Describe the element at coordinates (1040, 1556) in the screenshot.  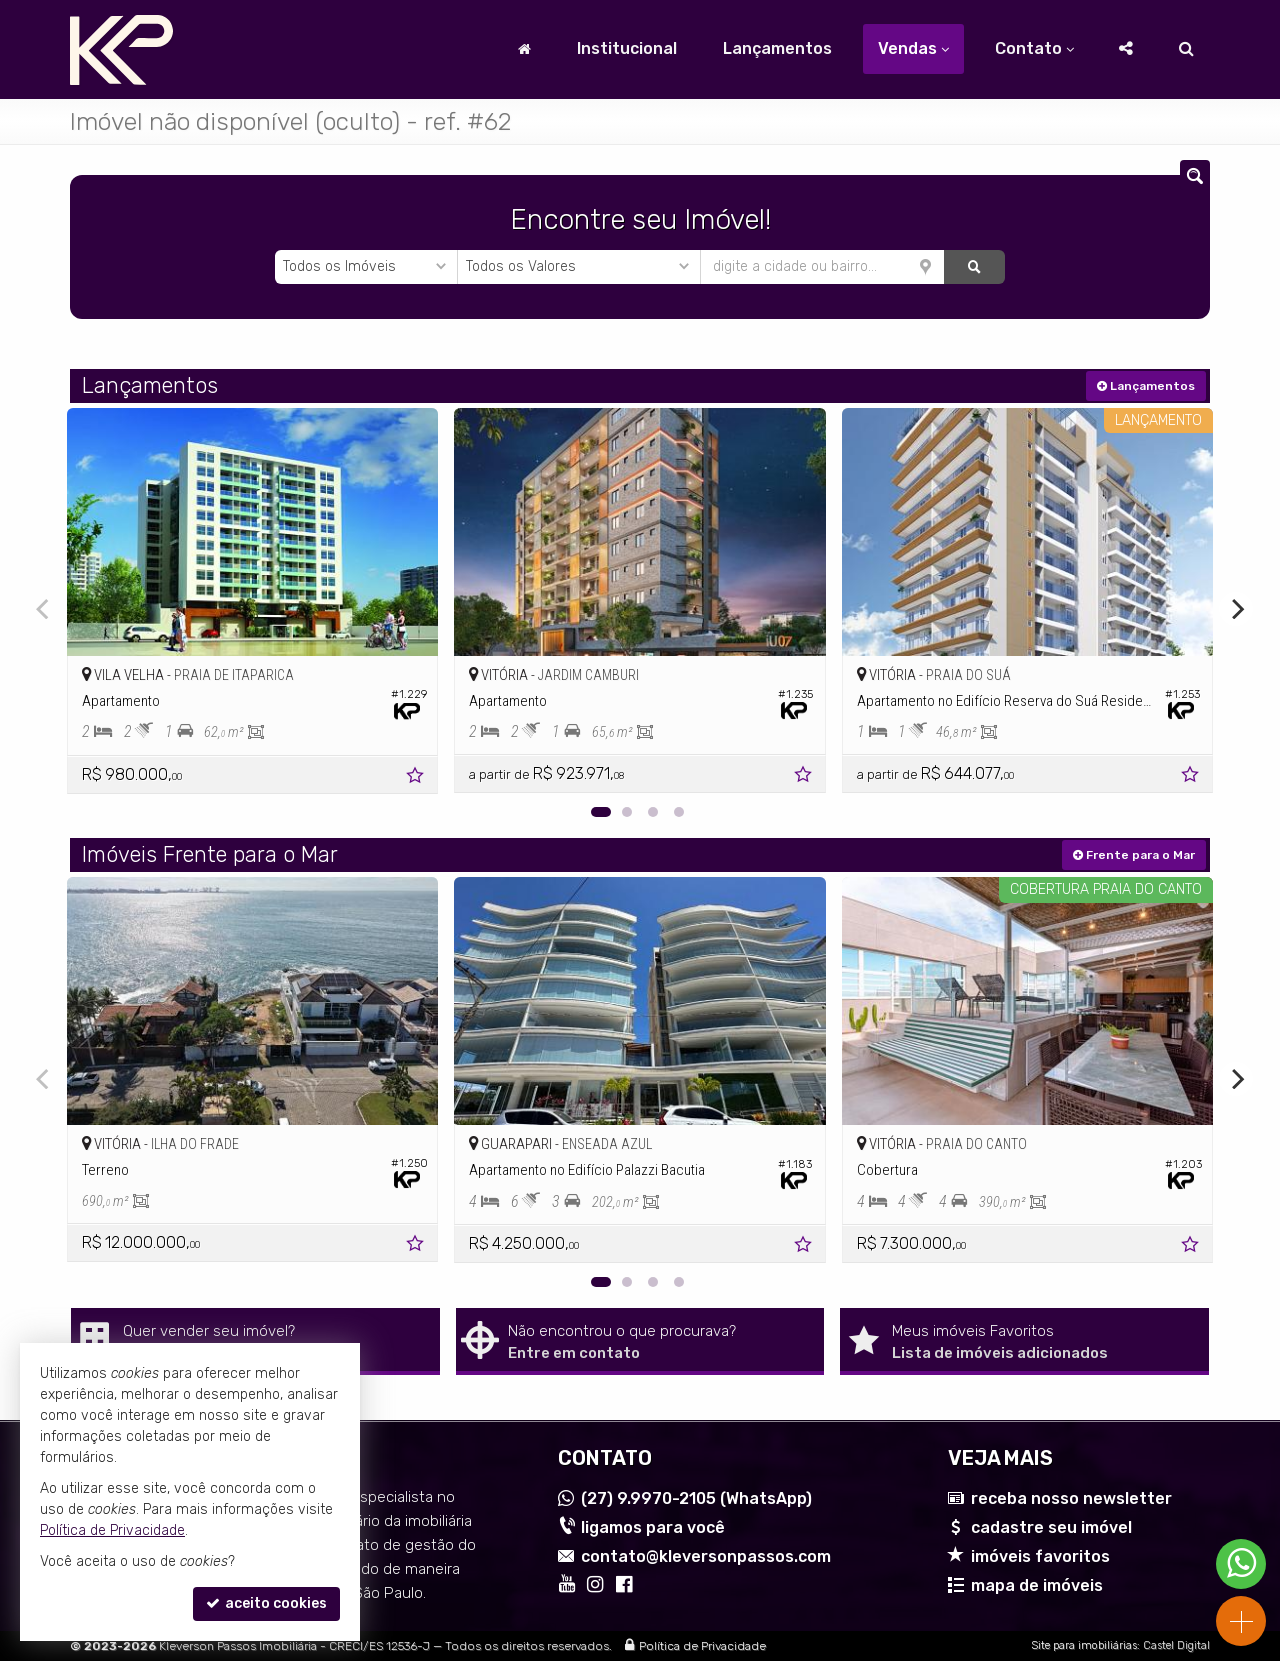
I see `imóveis favoritos` at that location.